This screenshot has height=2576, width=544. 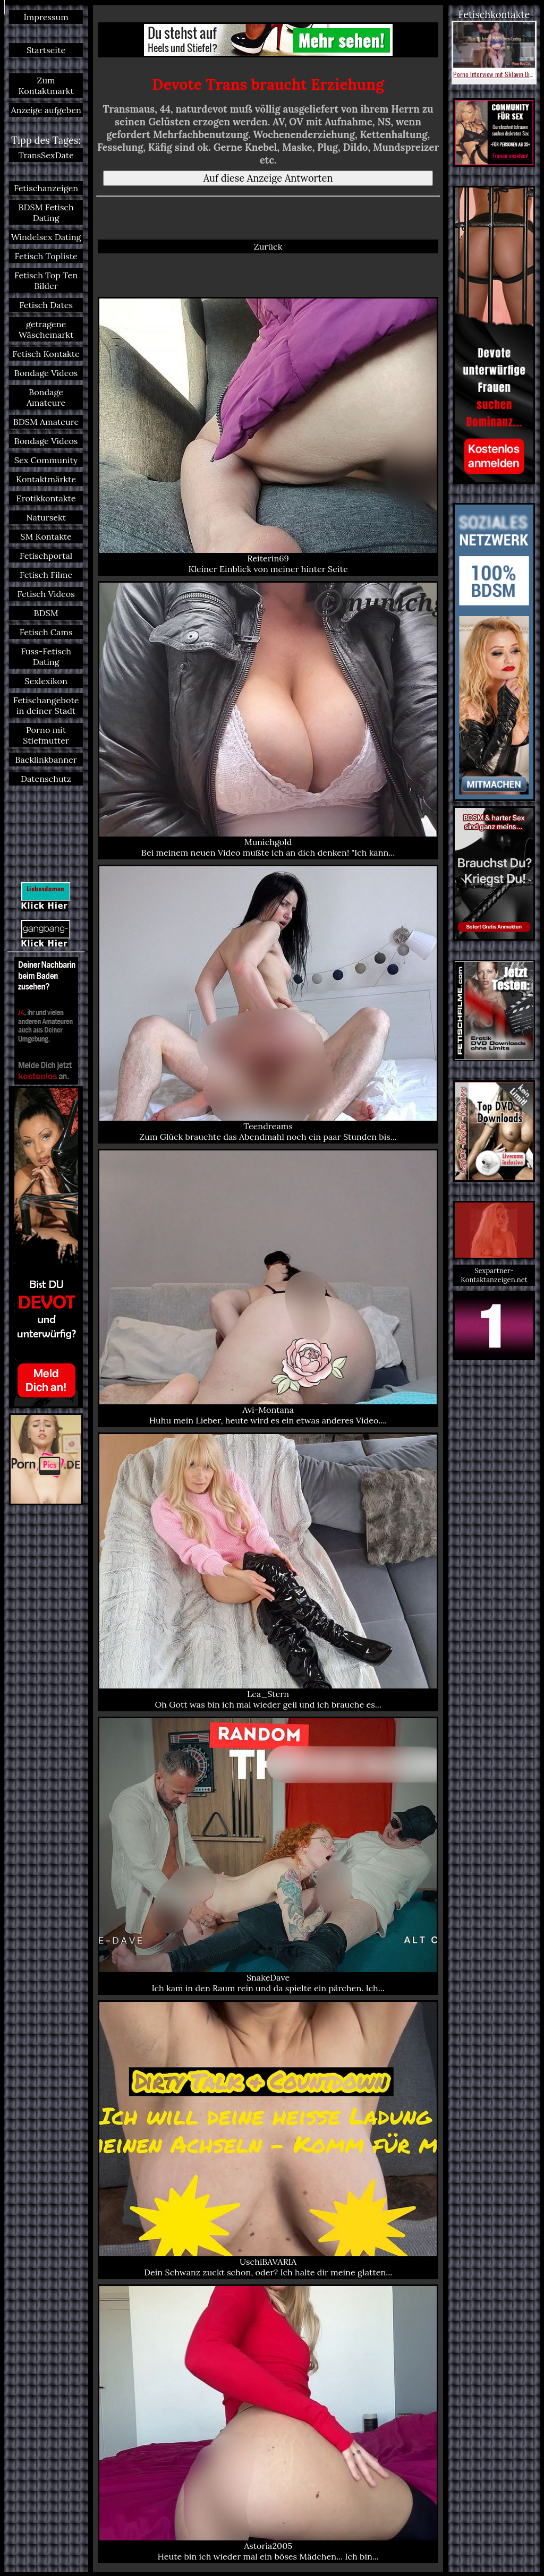 What do you see at coordinates (46, 705) in the screenshot?
I see `Fetischangebote in deiner Stadt` at bounding box center [46, 705].